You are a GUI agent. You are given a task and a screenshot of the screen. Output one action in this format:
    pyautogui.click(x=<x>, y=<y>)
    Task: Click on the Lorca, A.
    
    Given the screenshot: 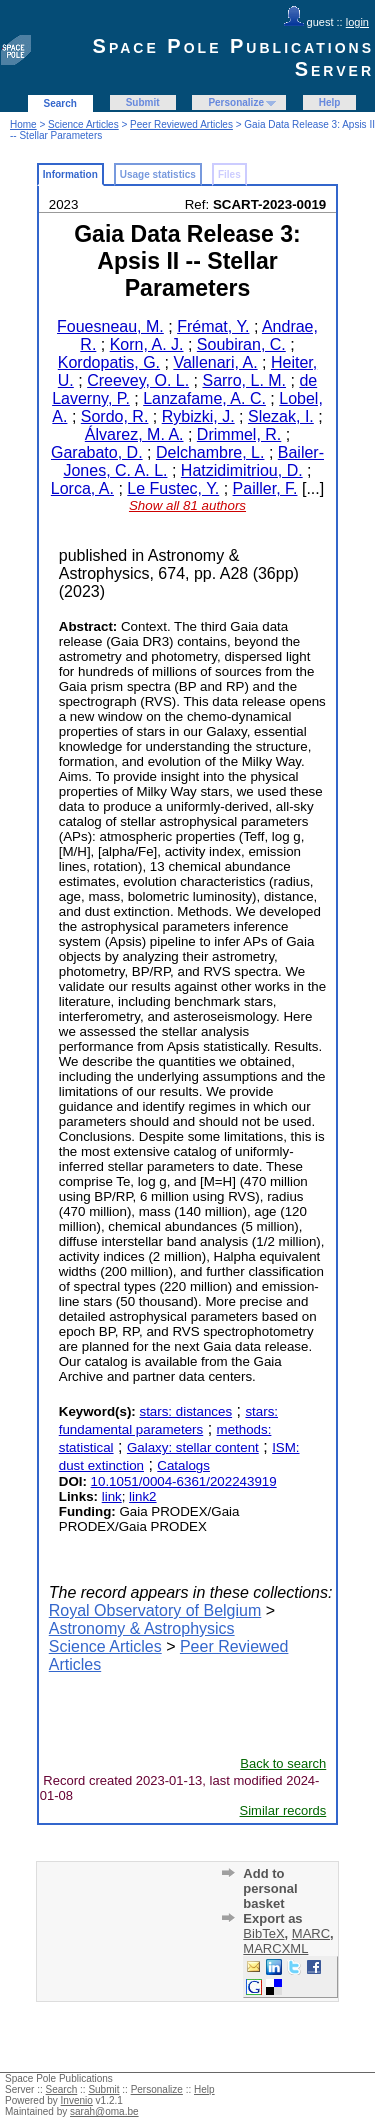 What is the action you would take?
    pyautogui.click(x=82, y=488)
    